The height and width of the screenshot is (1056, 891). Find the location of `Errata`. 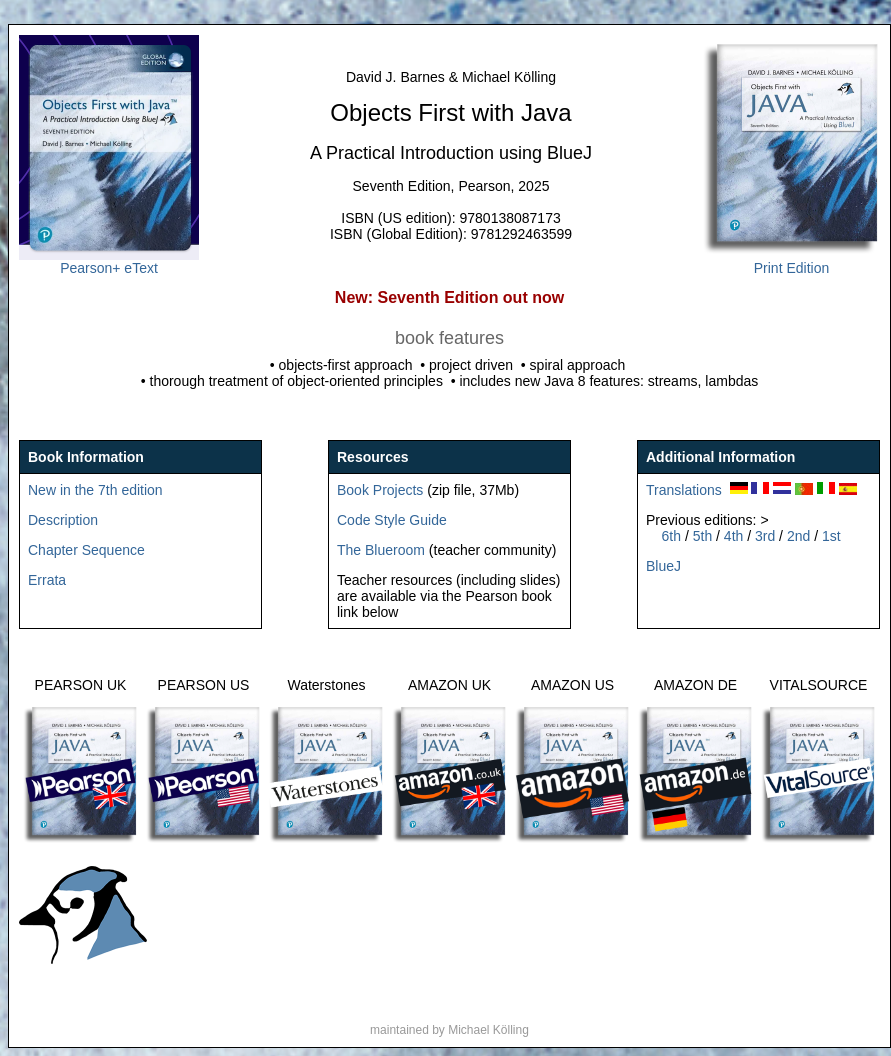

Errata is located at coordinates (47, 580).